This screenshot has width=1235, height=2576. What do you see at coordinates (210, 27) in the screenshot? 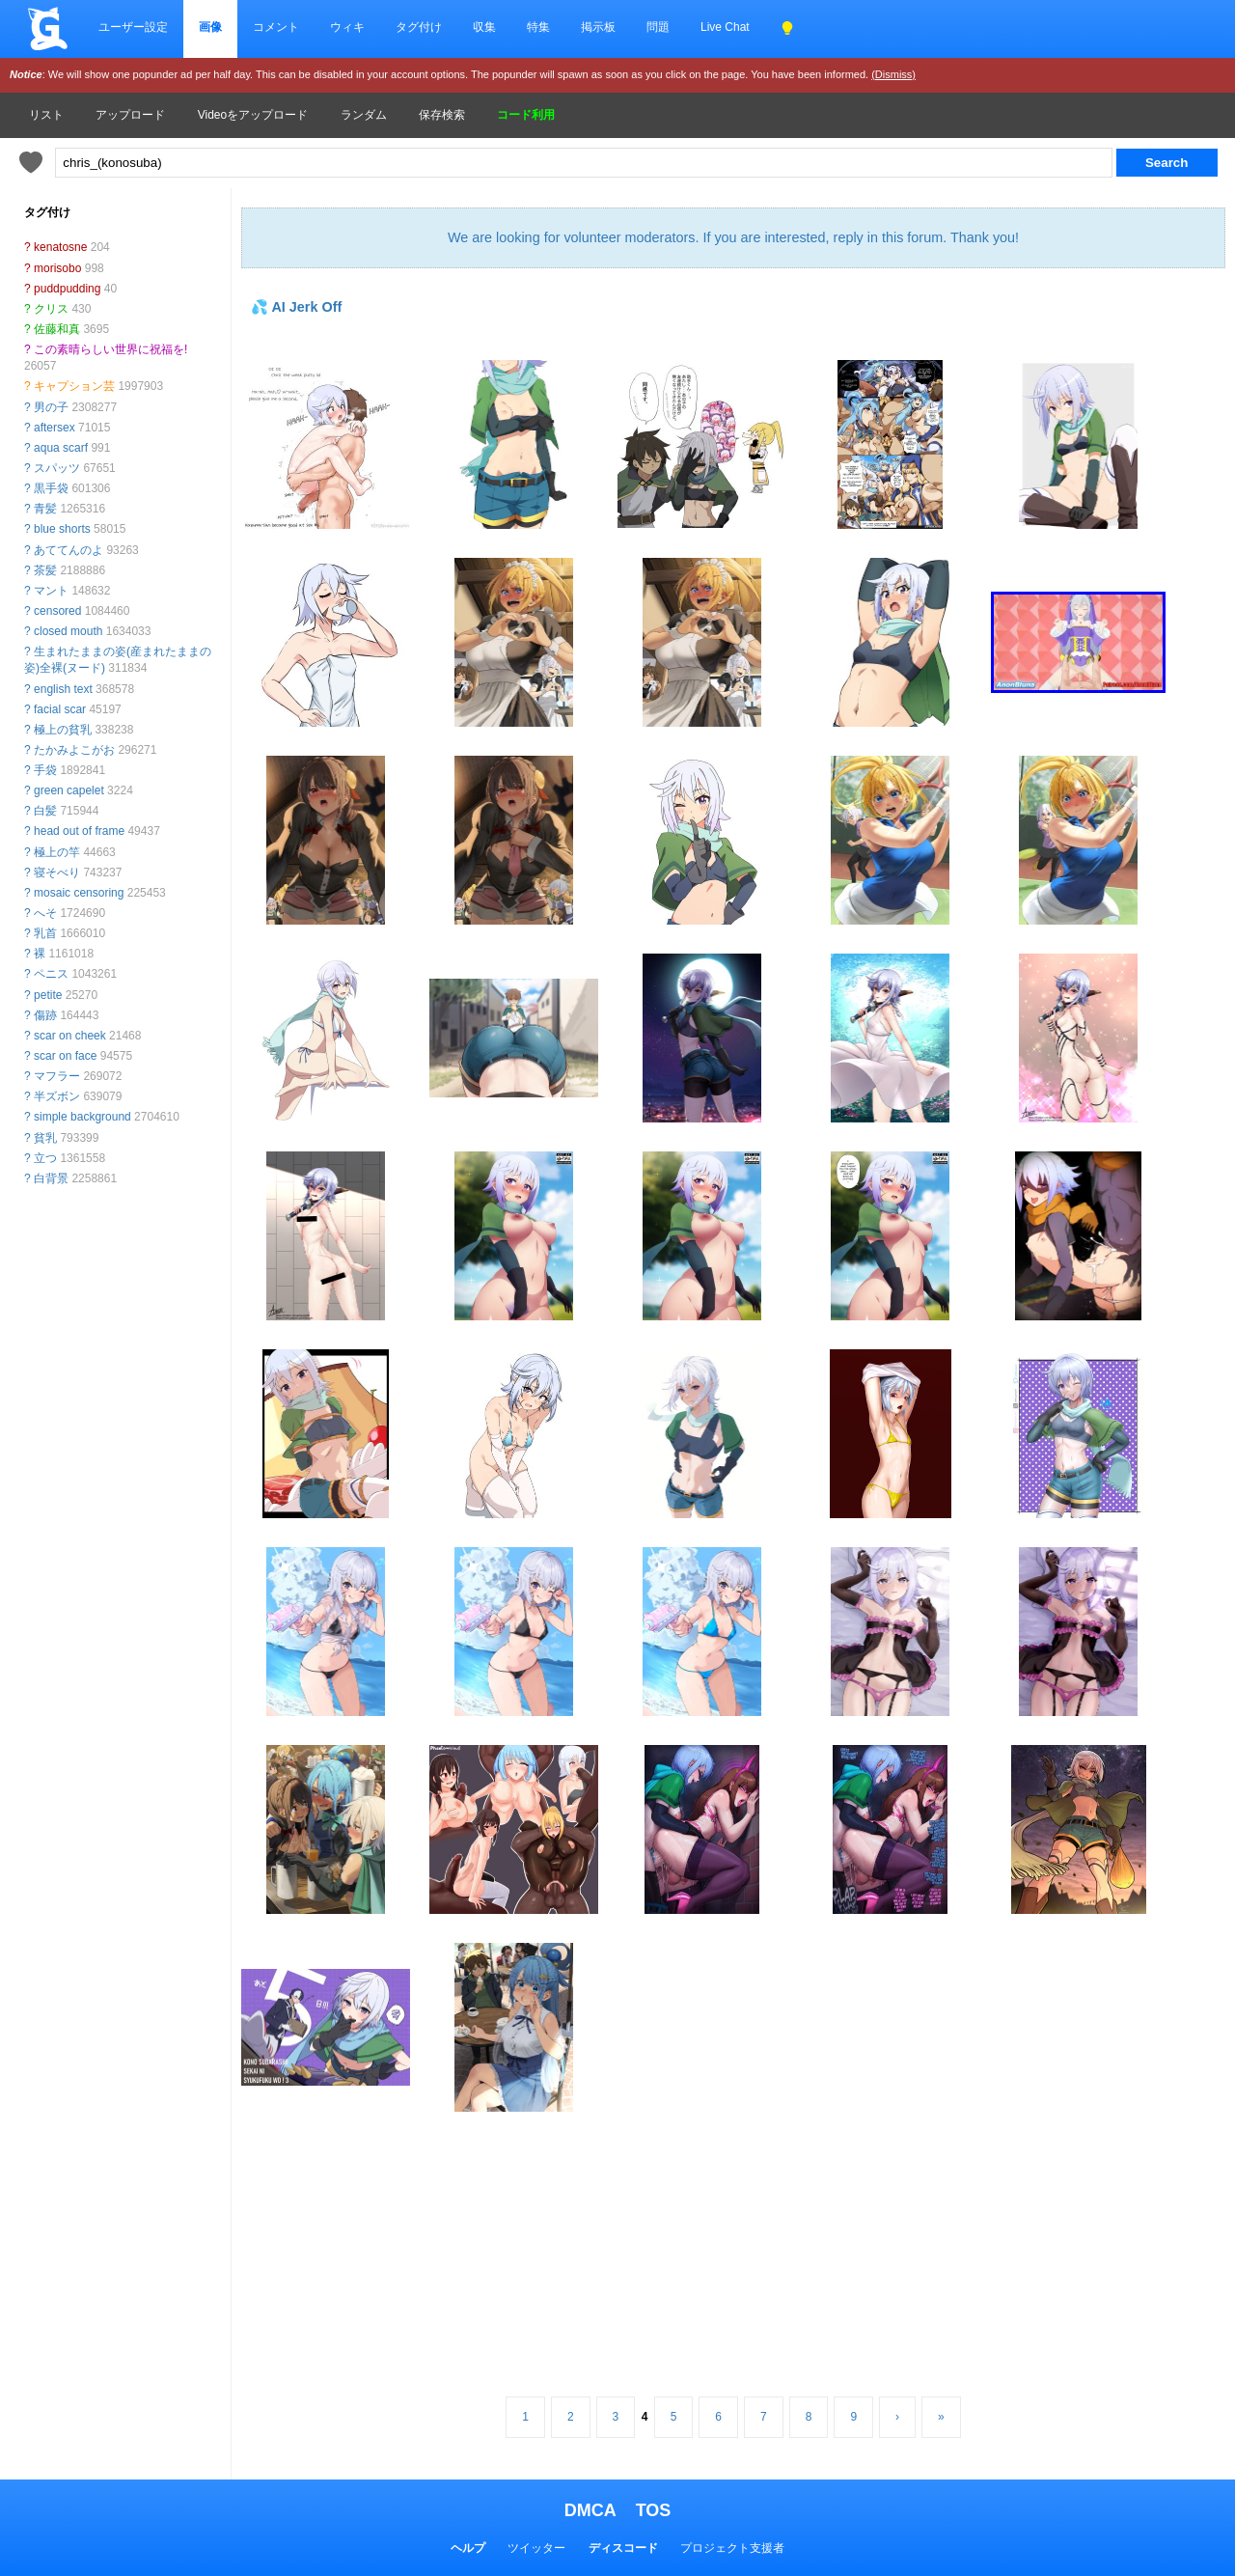
I see `画像` at bounding box center [210, 27].